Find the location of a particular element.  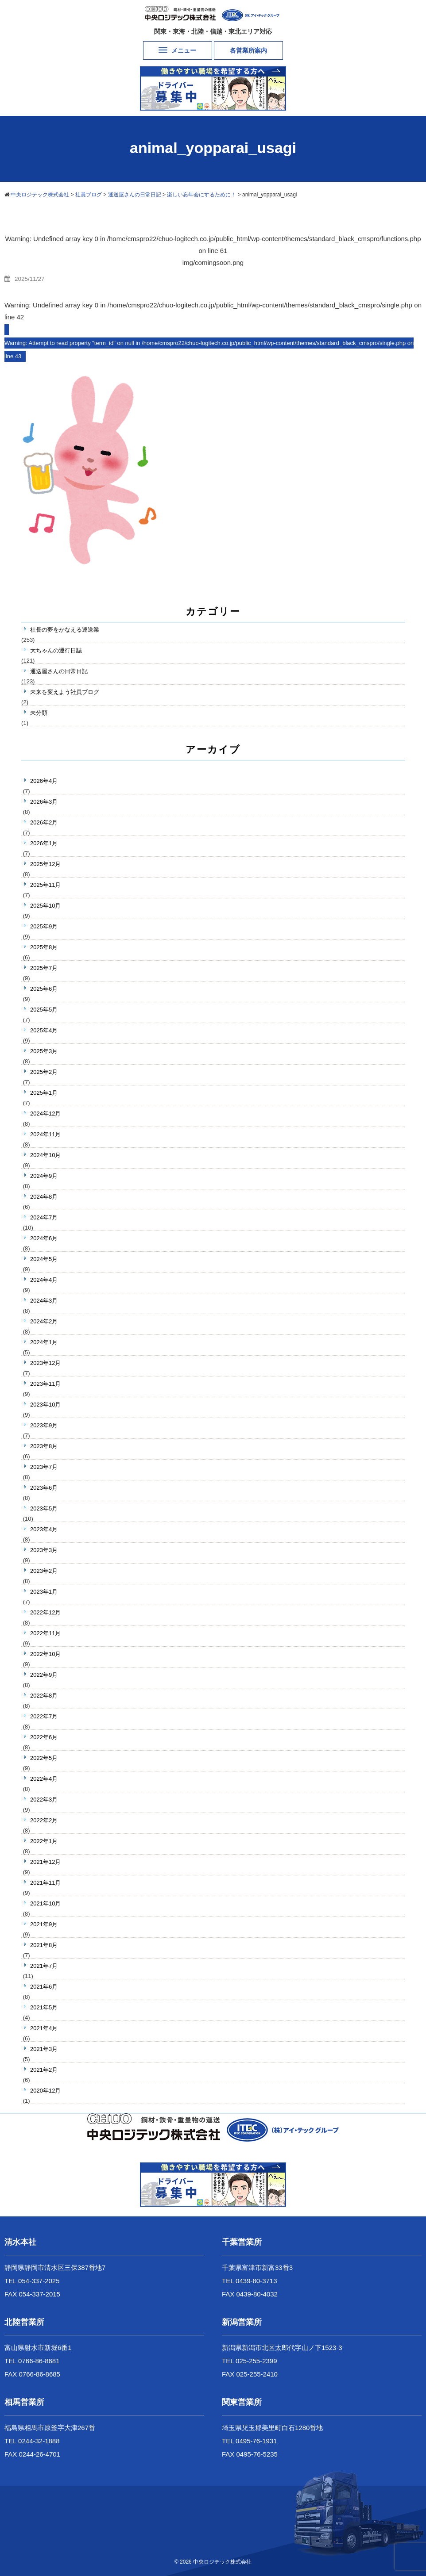

2024年12月 is located at coordinates (45, 1113).